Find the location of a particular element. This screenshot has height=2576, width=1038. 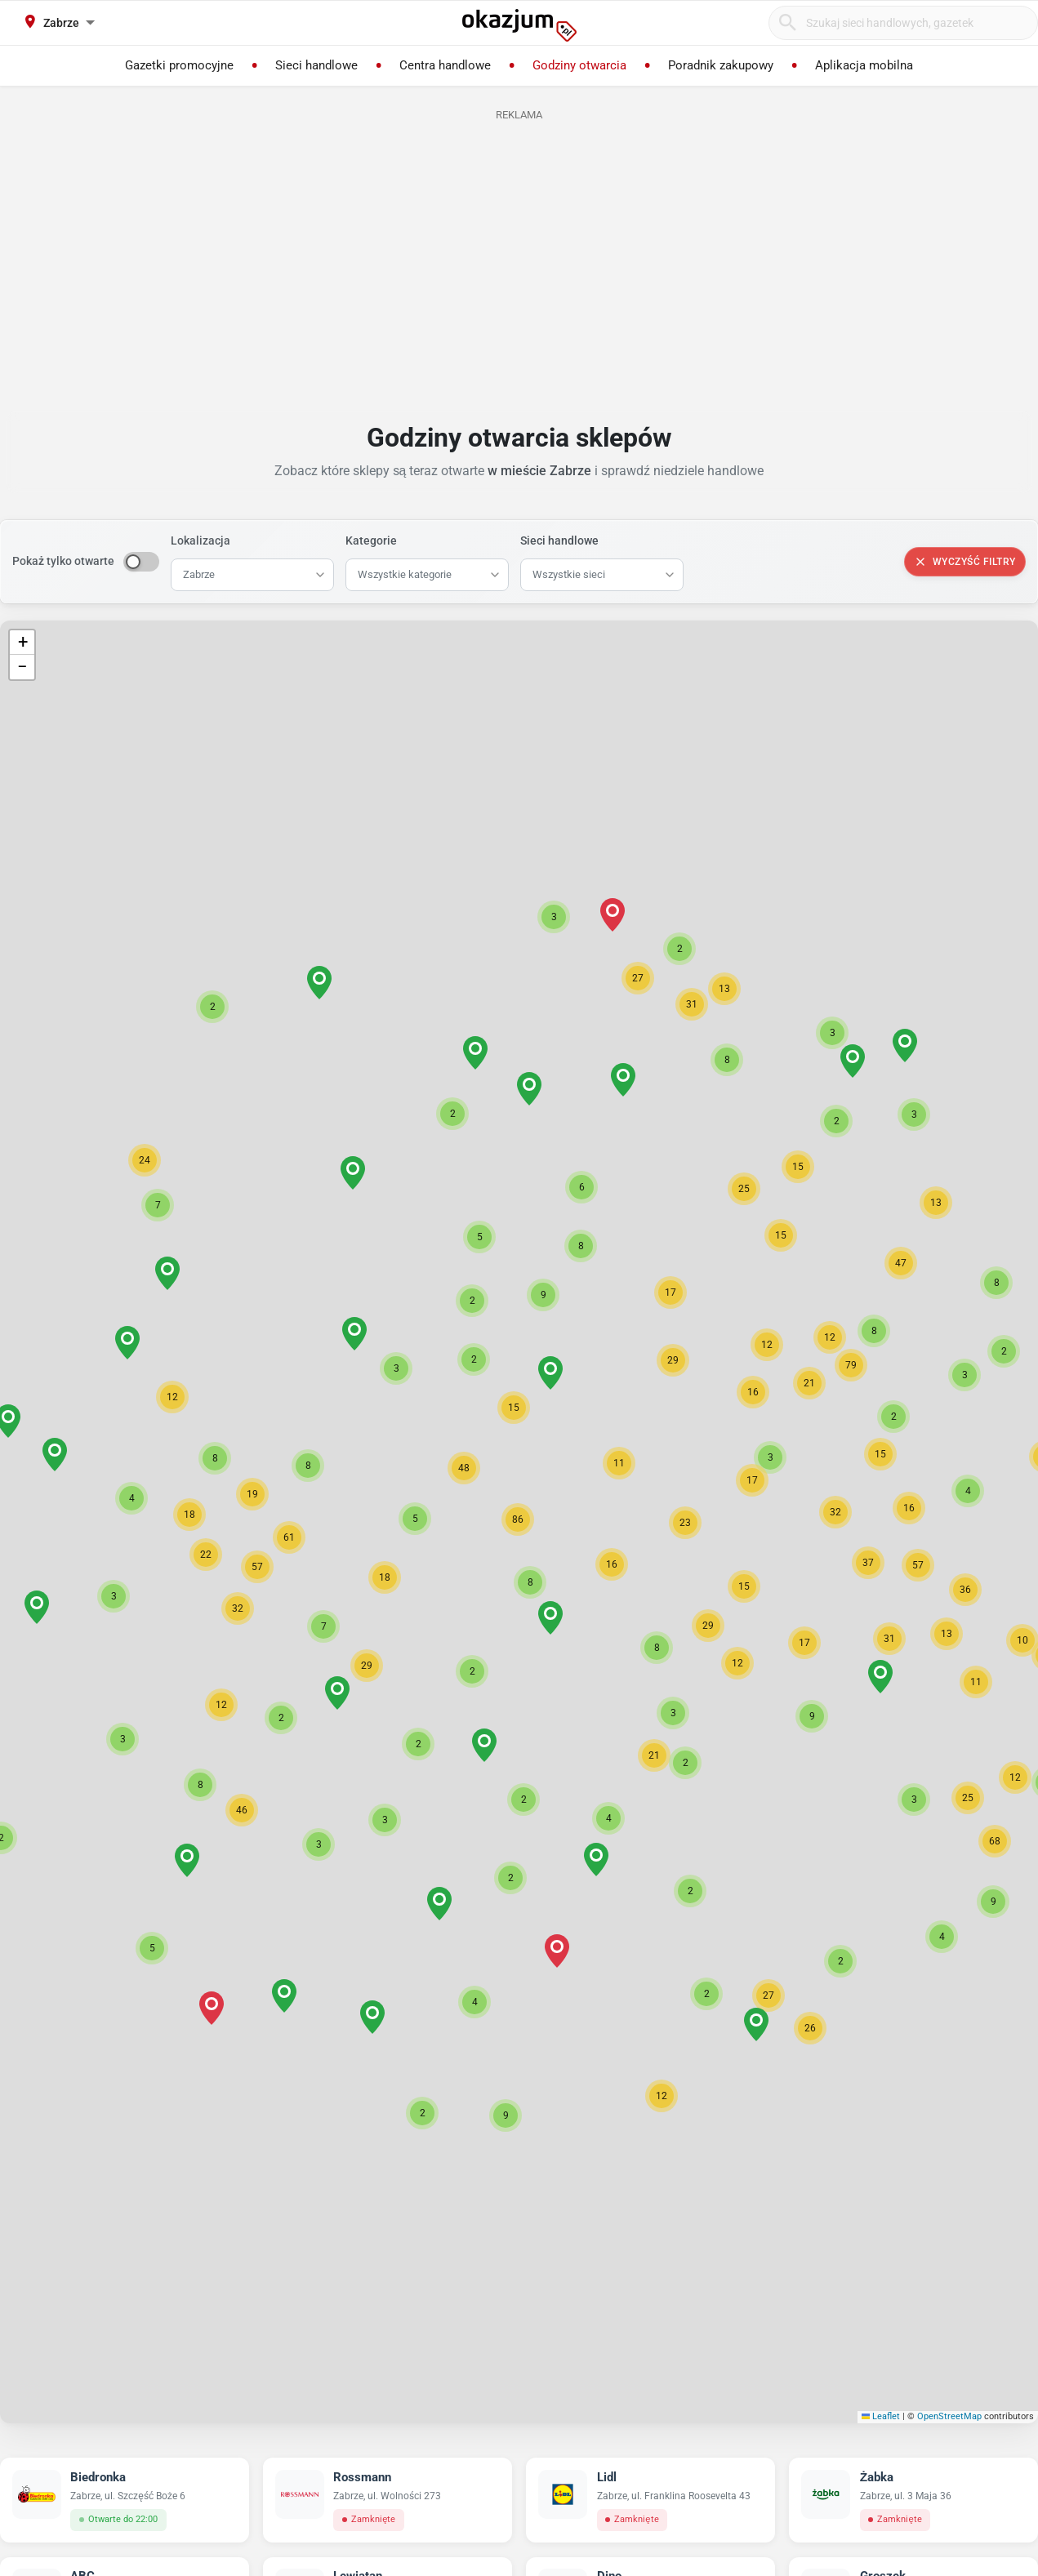

Wyczyść filtry is located at coordinates (965, 561).